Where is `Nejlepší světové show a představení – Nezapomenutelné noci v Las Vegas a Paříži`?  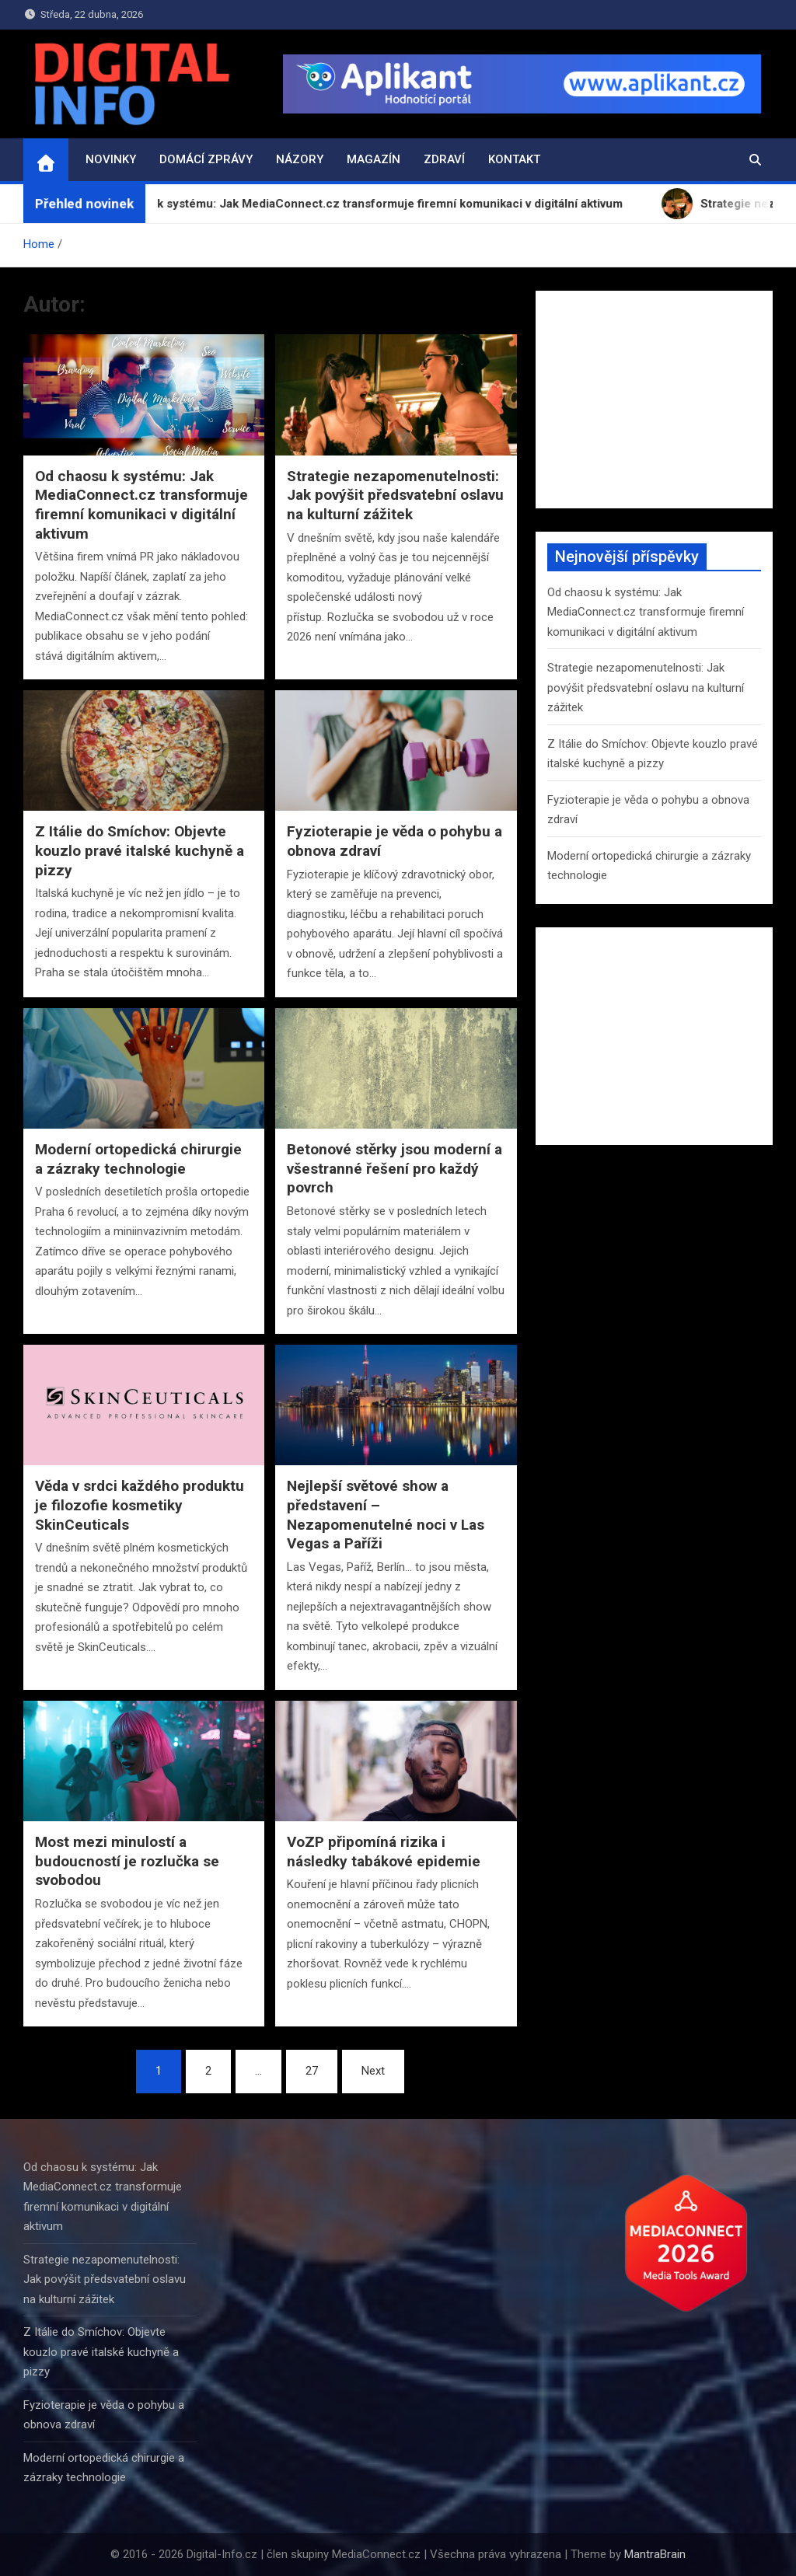
Nejlepší světové show a představení – Nezapomenutelné noci v Las Vegas a Paříži is located at coordinates (385, 1514).